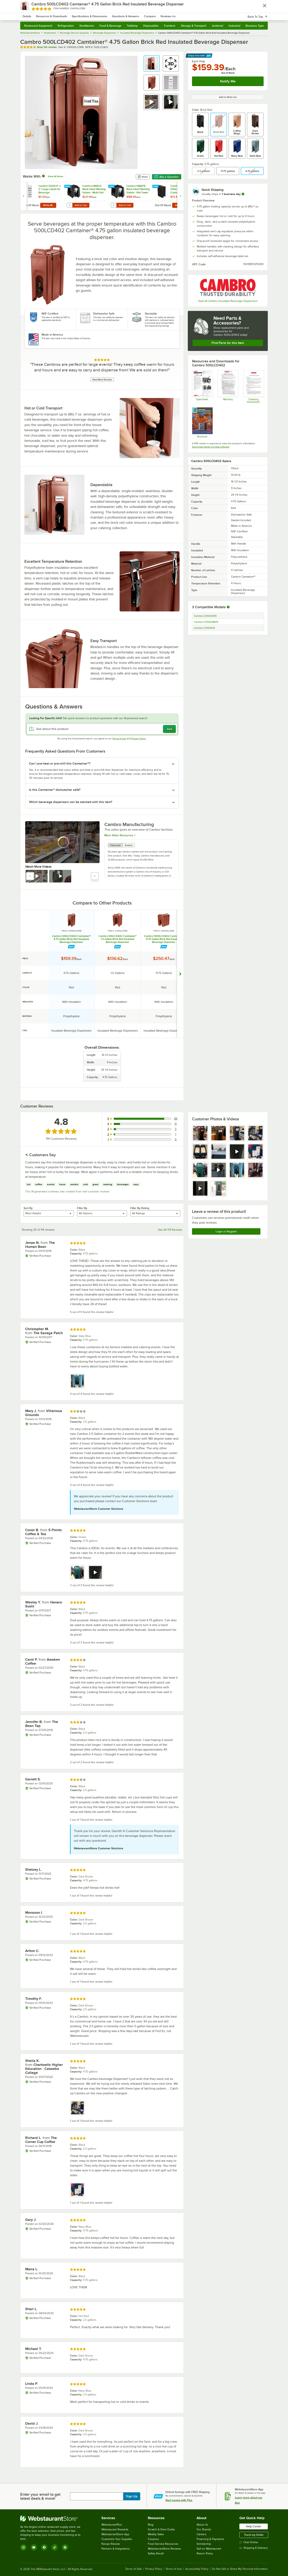  I want to click on Ask, so click(169, 729).